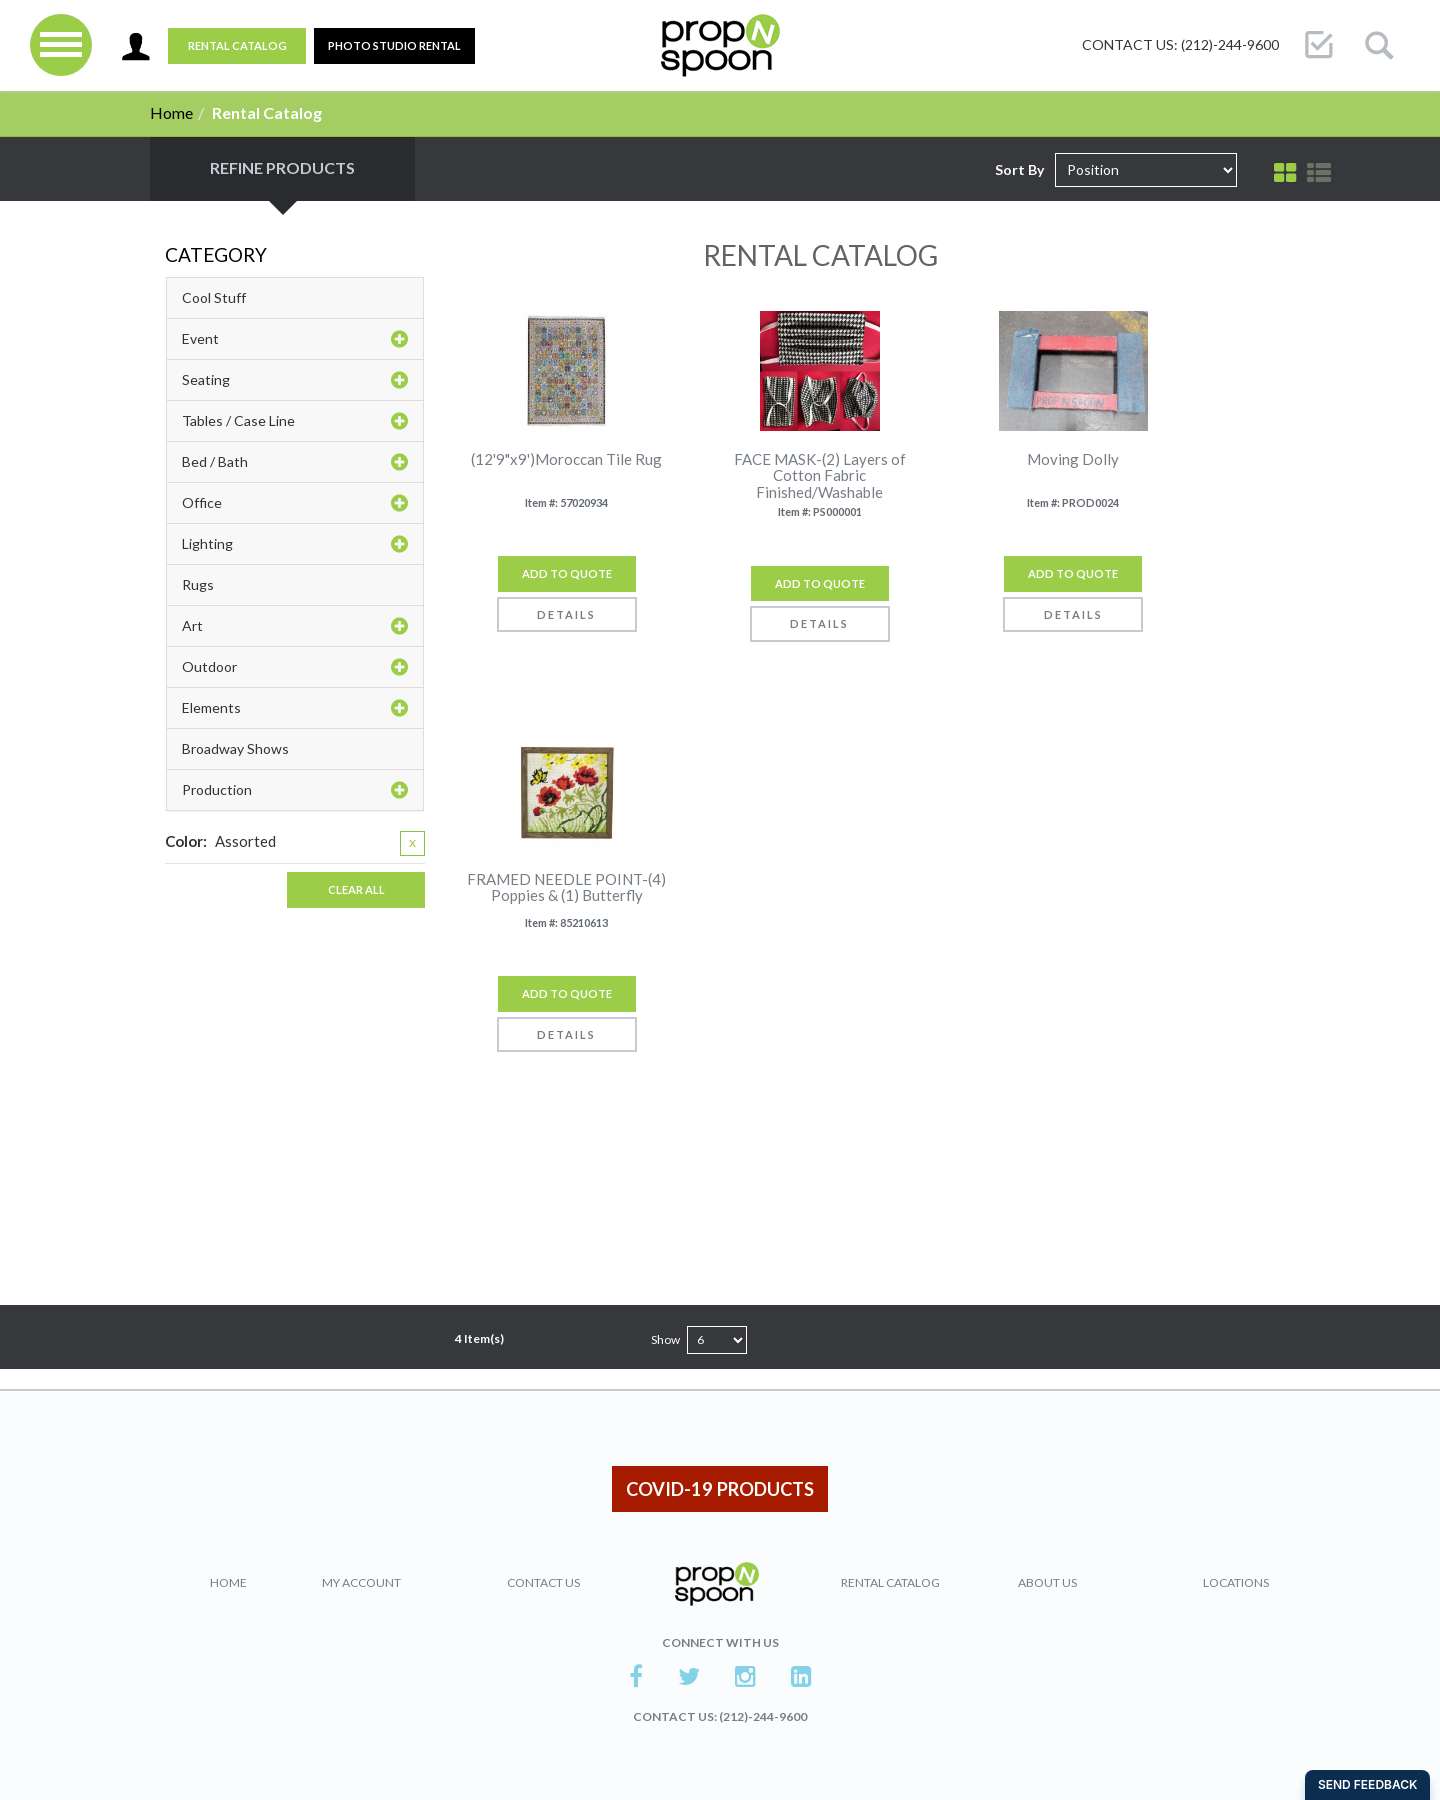 This screenshot has width=1440, height=1800. What do you see at coordinates (566, 887) in the screenshot?
I see `FRAMED NEEDLE POINT-(4) Poppies & (1) Butterfly` at bounding box center [566, 887].